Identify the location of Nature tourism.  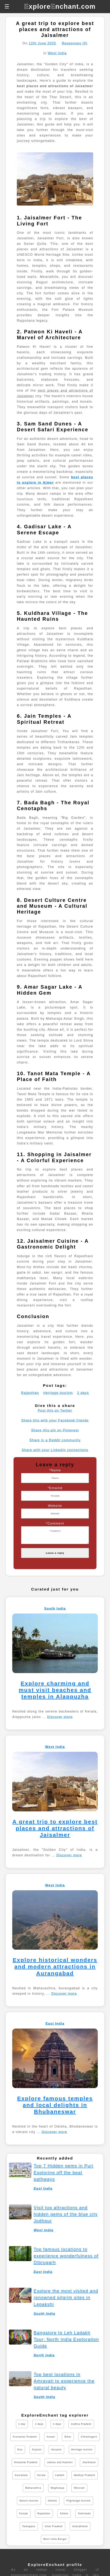
(28, 2503).